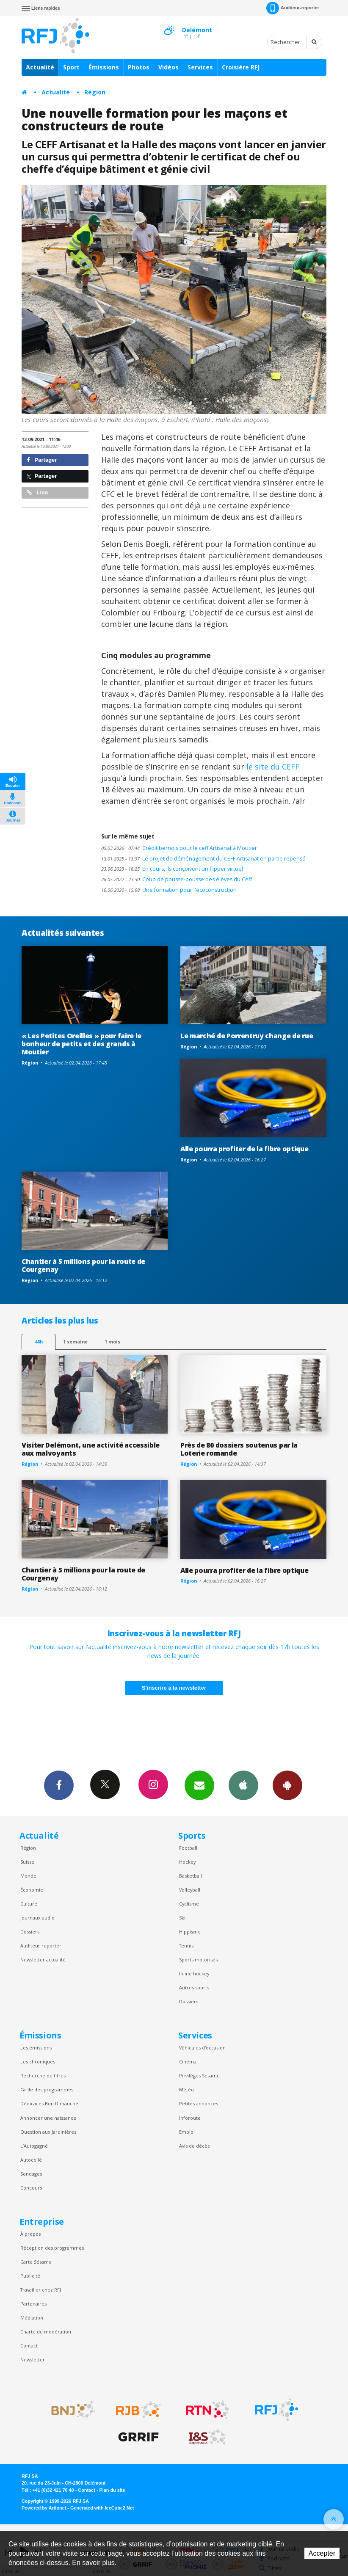 Image resolution: width=348 pixels, height=2576 pixels. Describe the element at coordinates (75, 1341) in the screenshot. I see `1 semaine [most-1we]` at that location.